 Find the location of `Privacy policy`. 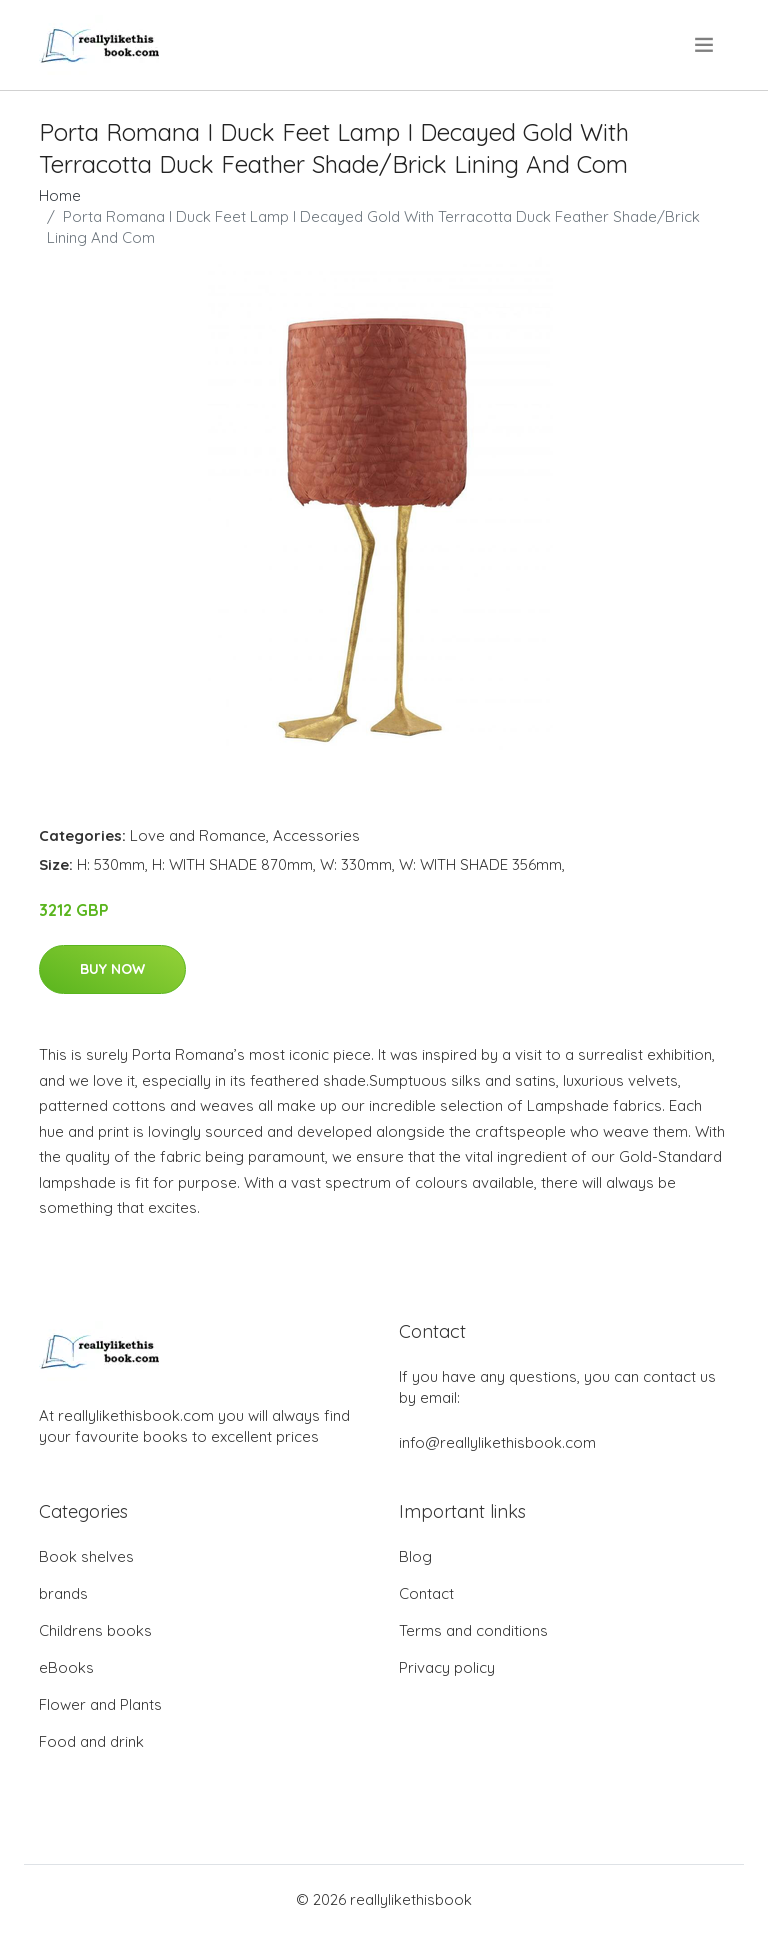

Privacy policy is located at coordinates (447, 1667).